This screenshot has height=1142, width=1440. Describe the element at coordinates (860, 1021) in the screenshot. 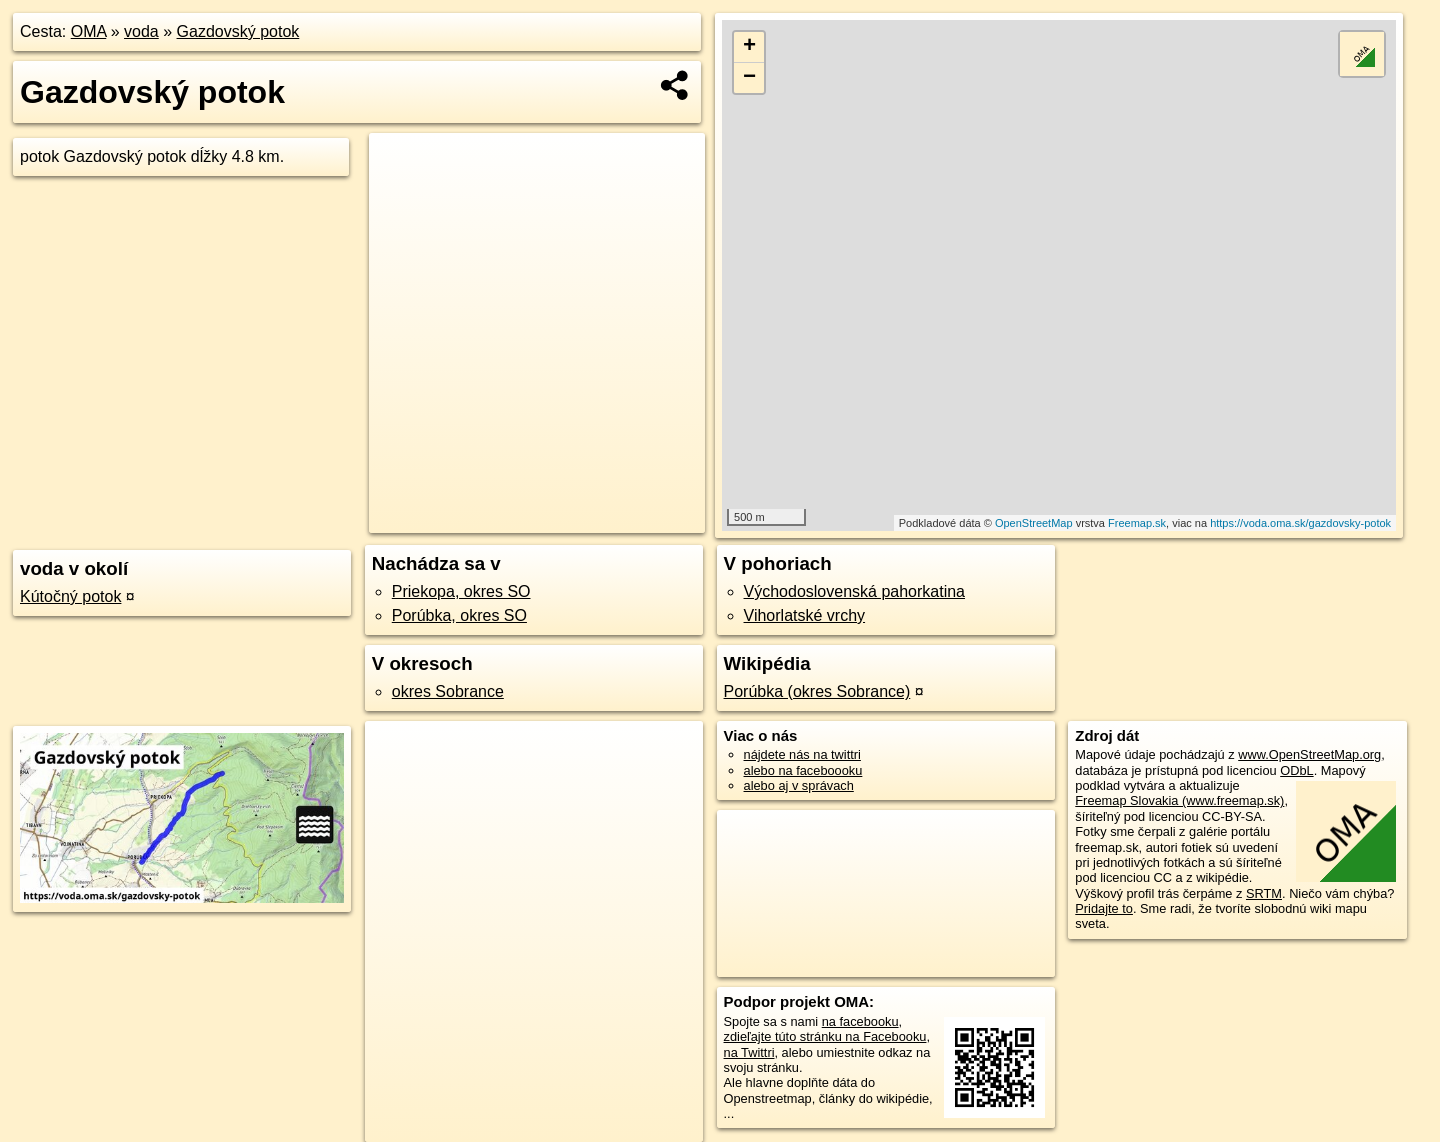

I see `na facebooku` at that location.